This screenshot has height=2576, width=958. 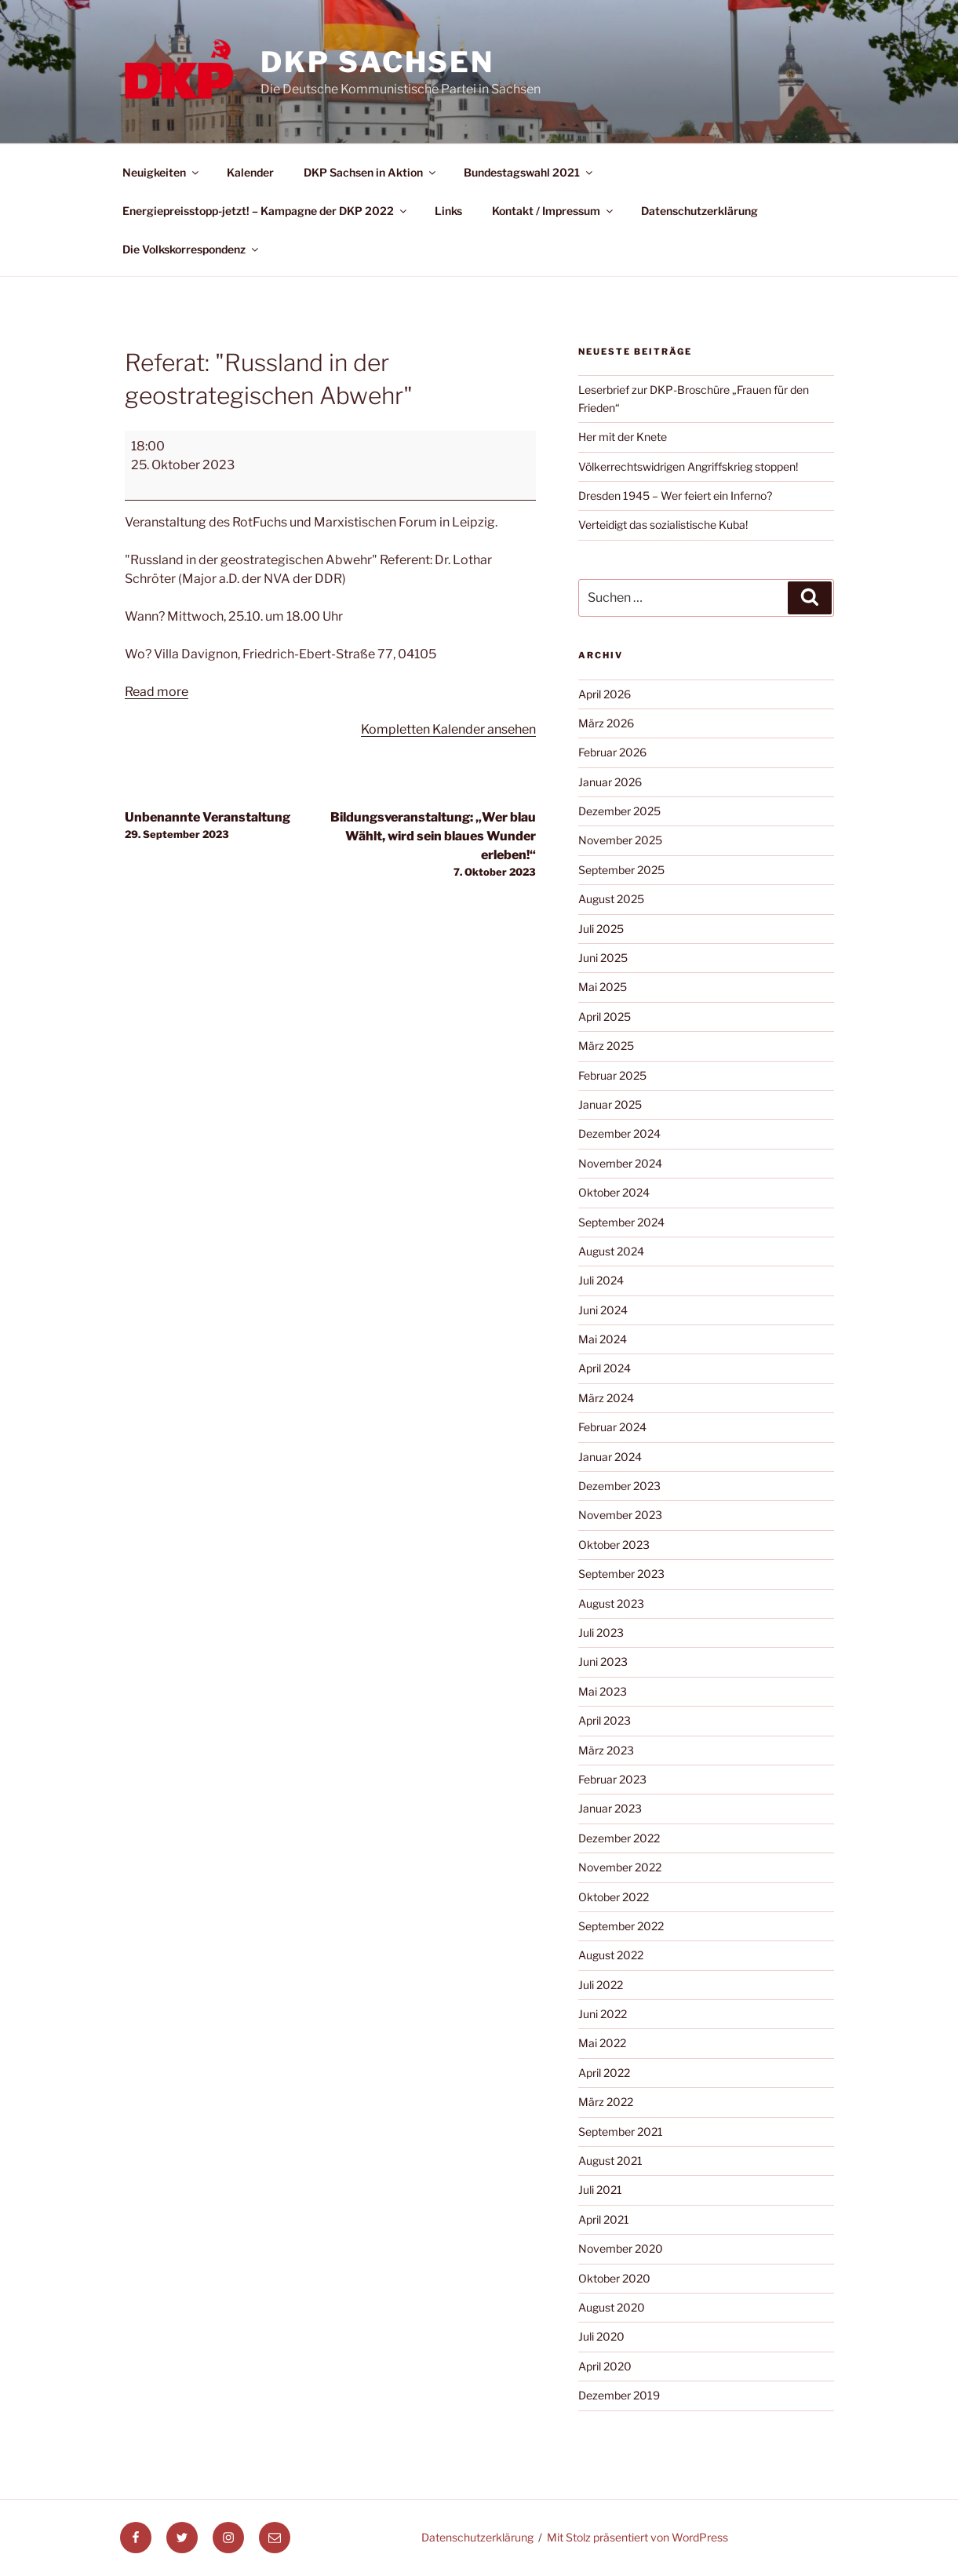 What do you see at coordinates (620, 840) in the screenshot?
I see `November 2025` at bounding box center [620, 840].